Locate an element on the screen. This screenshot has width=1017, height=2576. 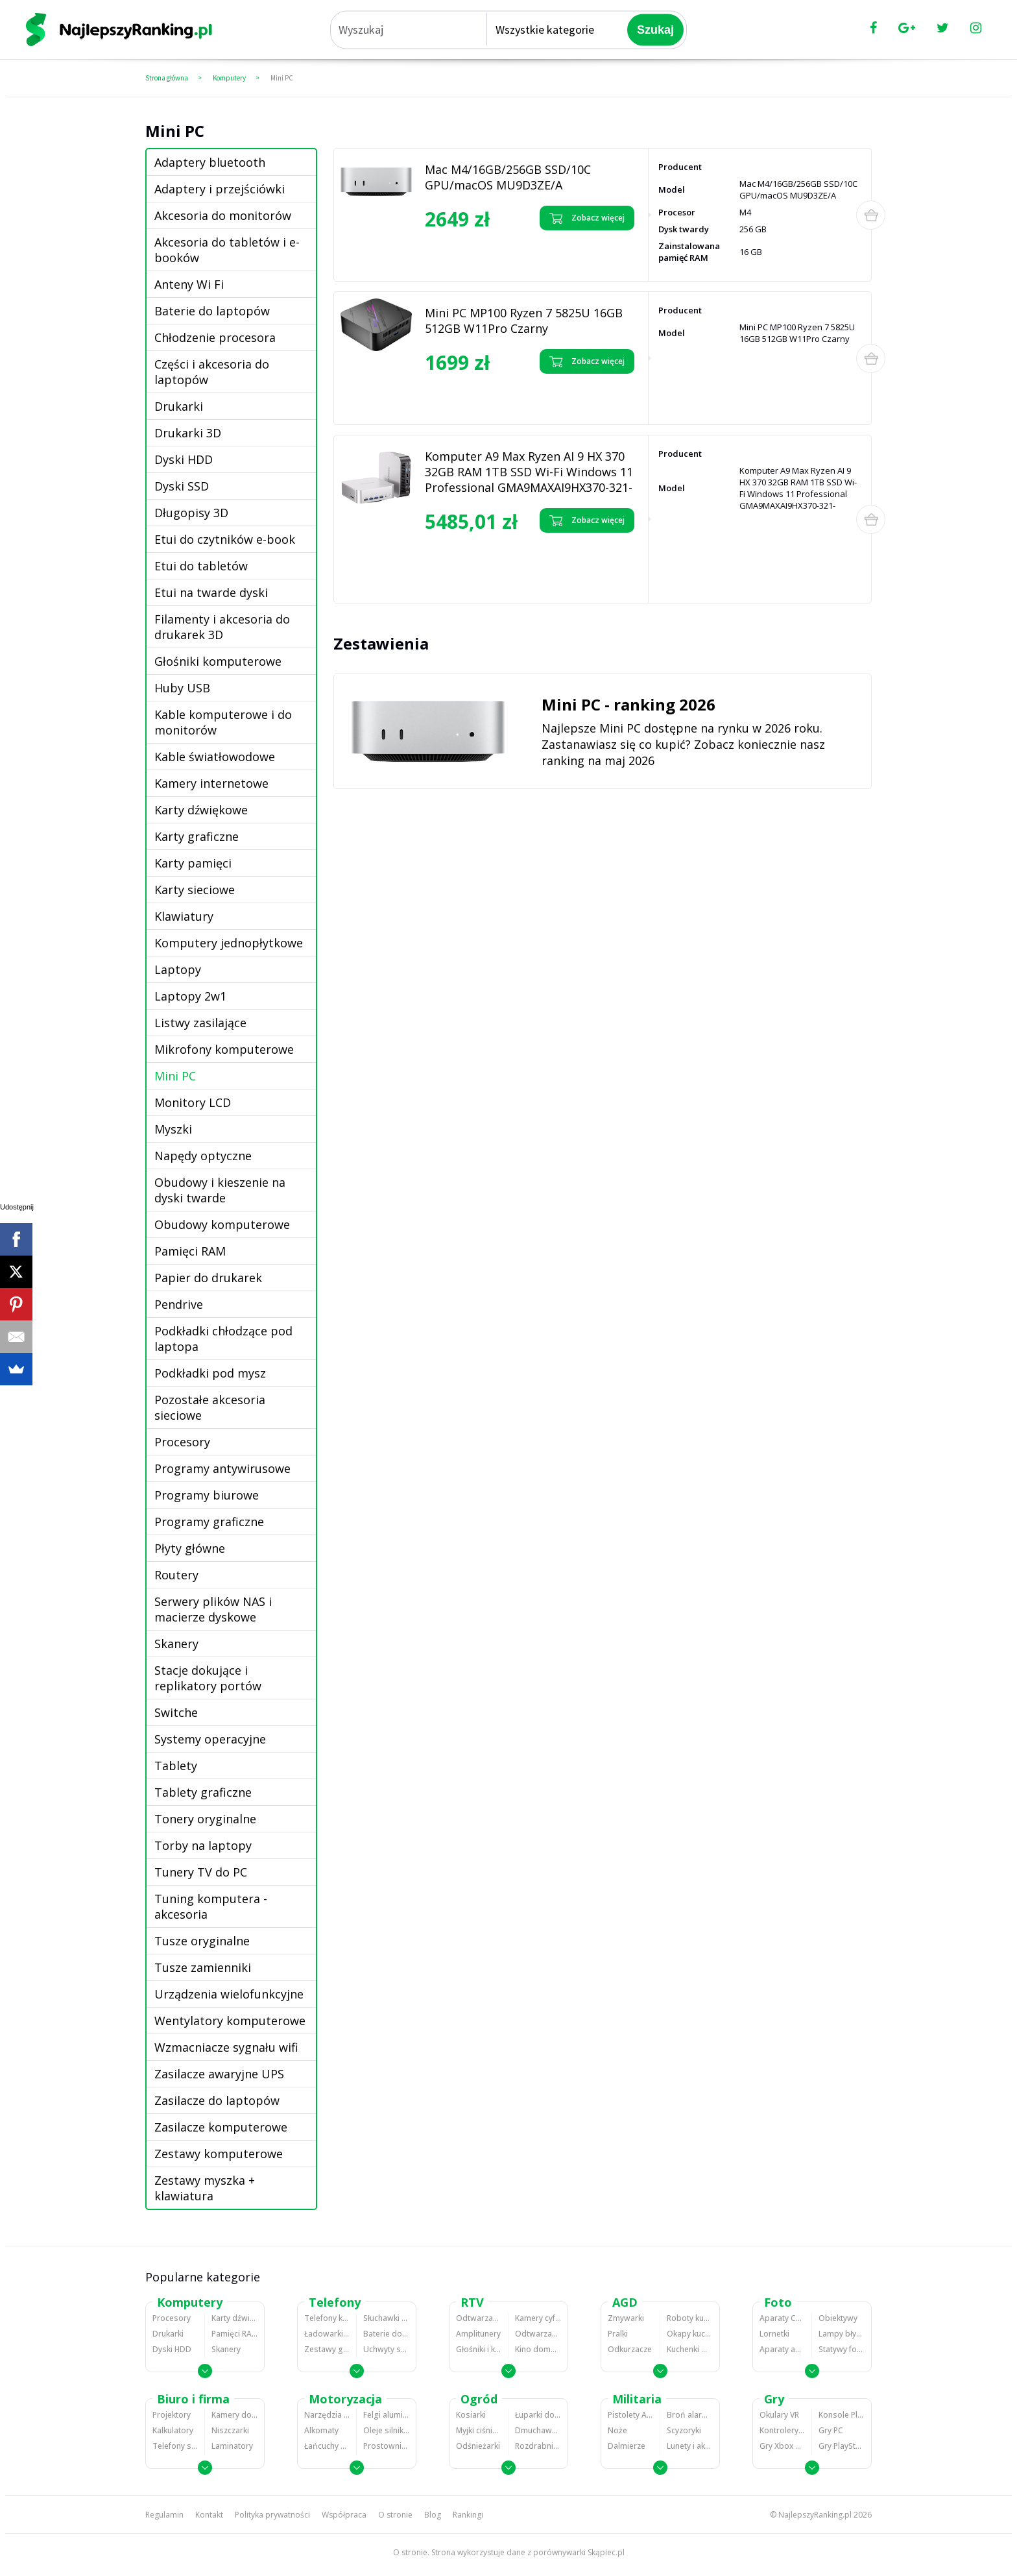
Niszczarki is located at coordinates (230, 2430).